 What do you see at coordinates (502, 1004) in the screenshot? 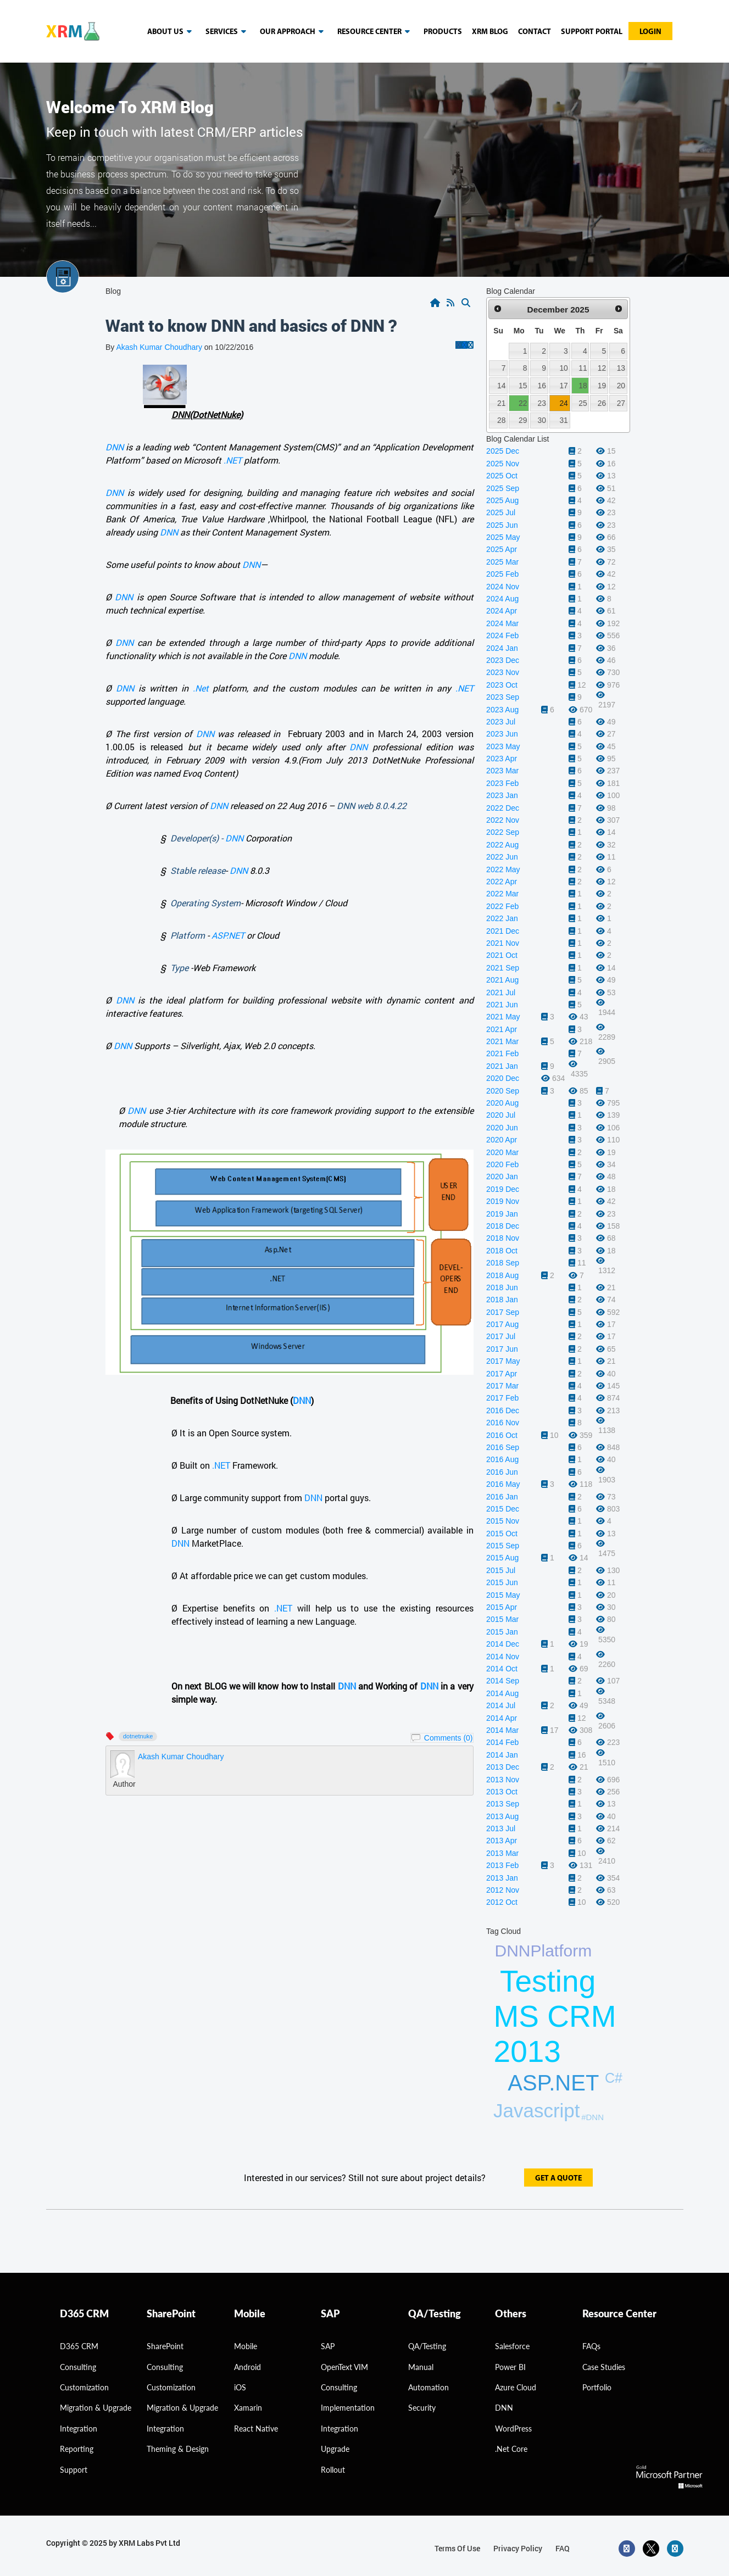
I see `2021 Jun` at bounding box center [502, 1004].